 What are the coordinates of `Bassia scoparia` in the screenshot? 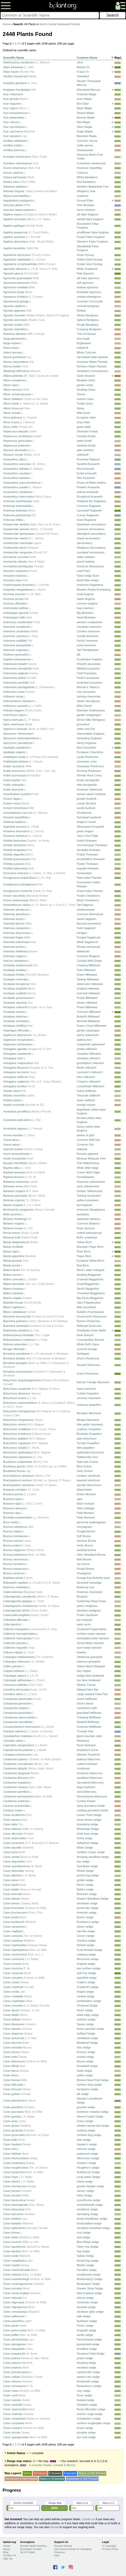 It's located at (22, 1205).